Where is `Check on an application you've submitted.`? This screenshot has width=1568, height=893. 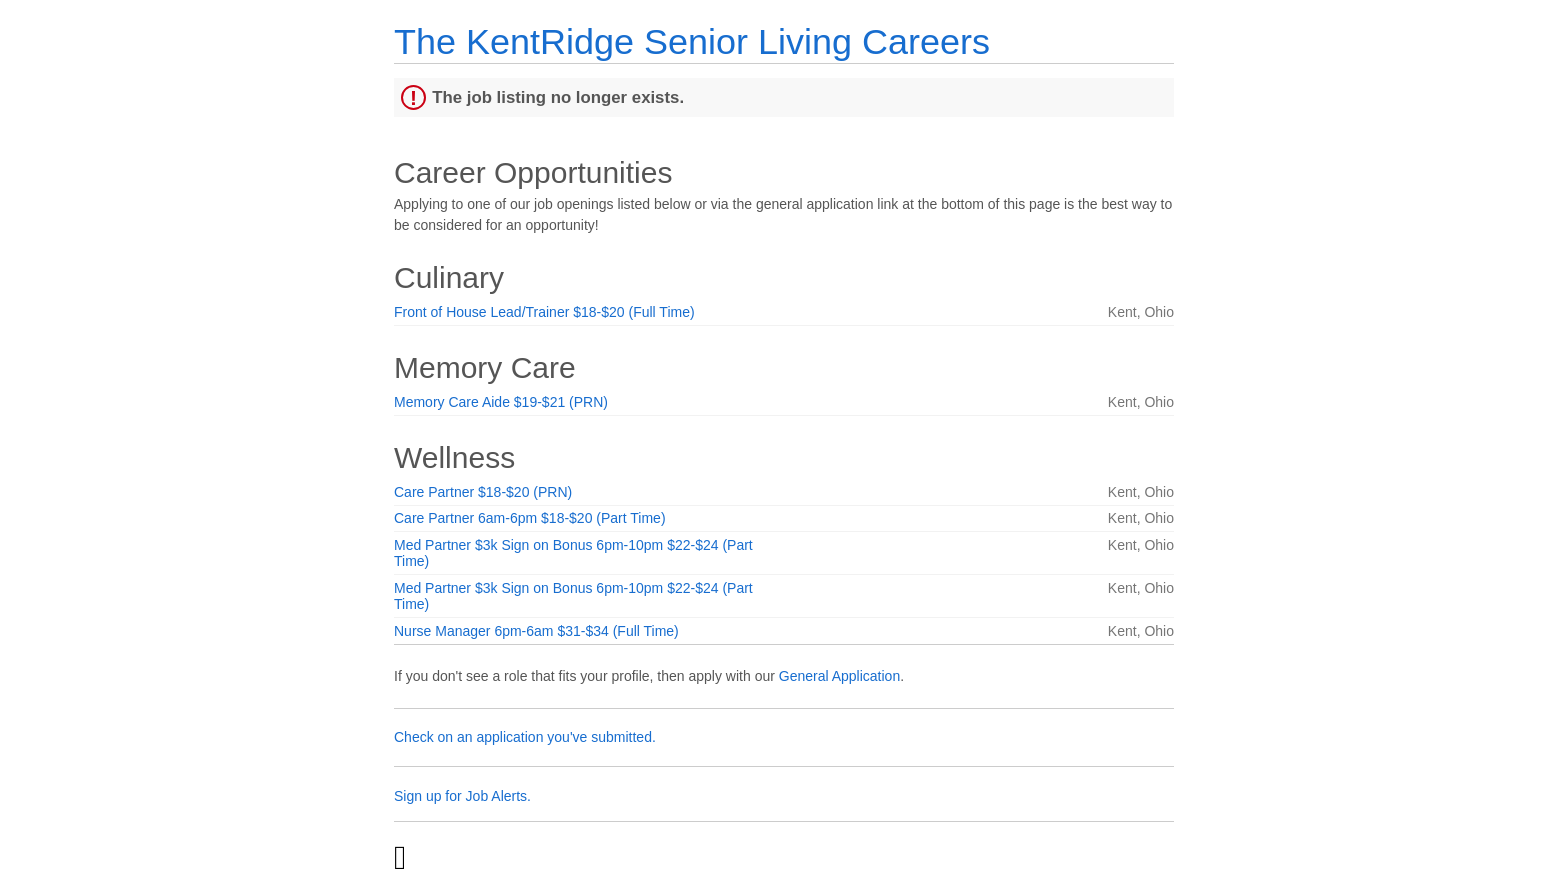
Check on an application you've submitted. is located at coordinates (525, 737).